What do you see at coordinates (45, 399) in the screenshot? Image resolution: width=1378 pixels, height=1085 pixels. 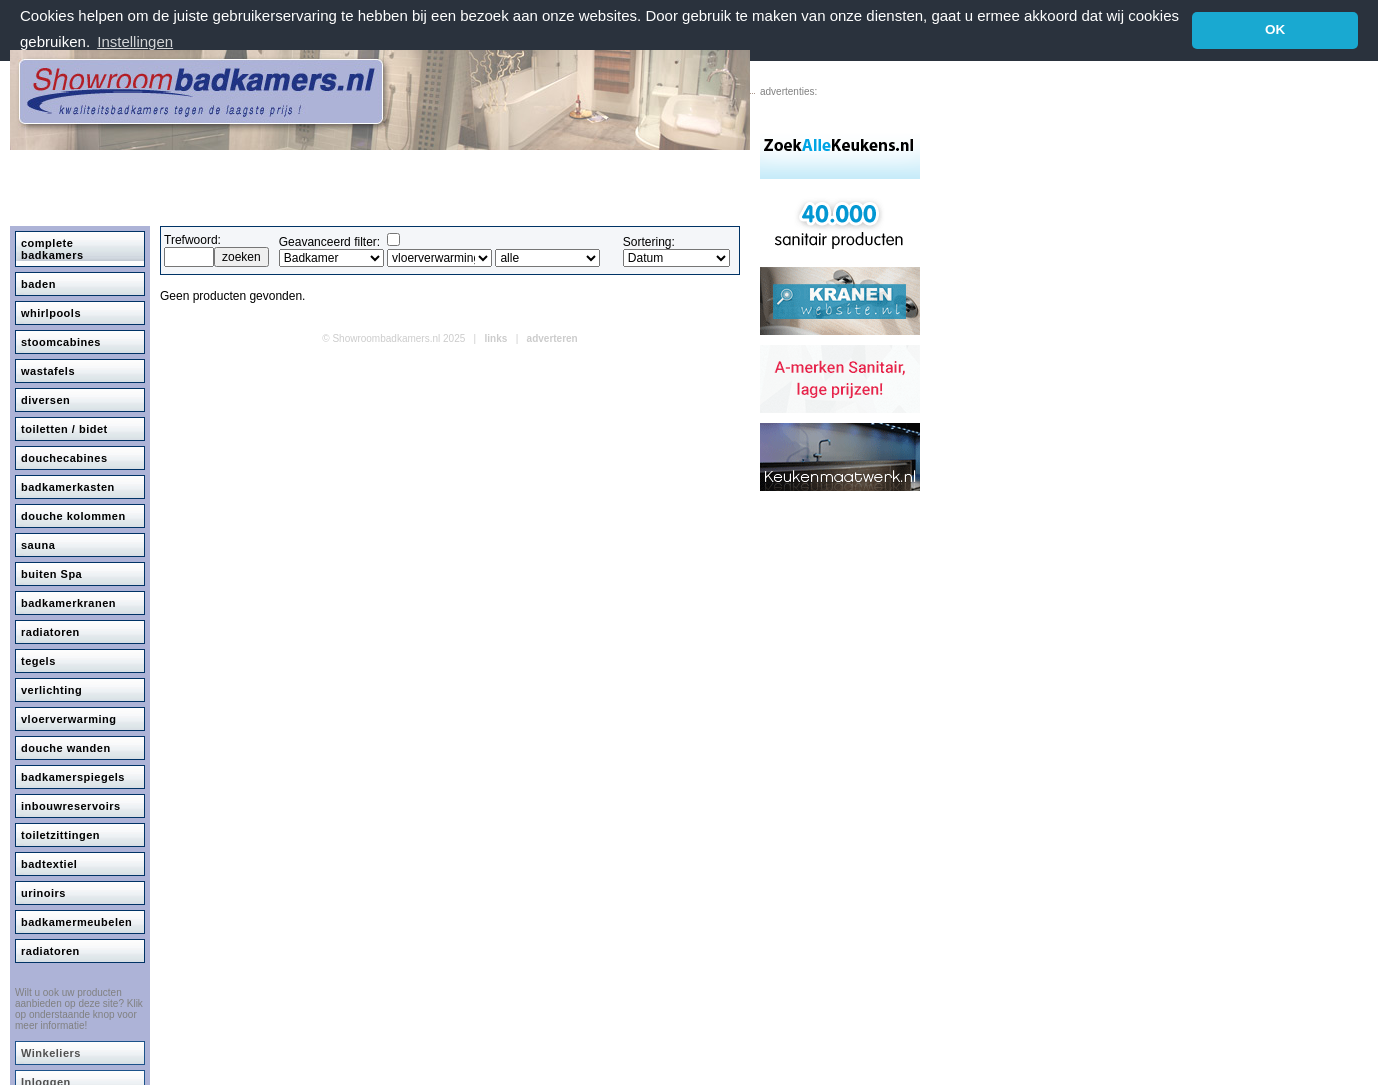 I see `diversen` at bounding box center [45, 399].